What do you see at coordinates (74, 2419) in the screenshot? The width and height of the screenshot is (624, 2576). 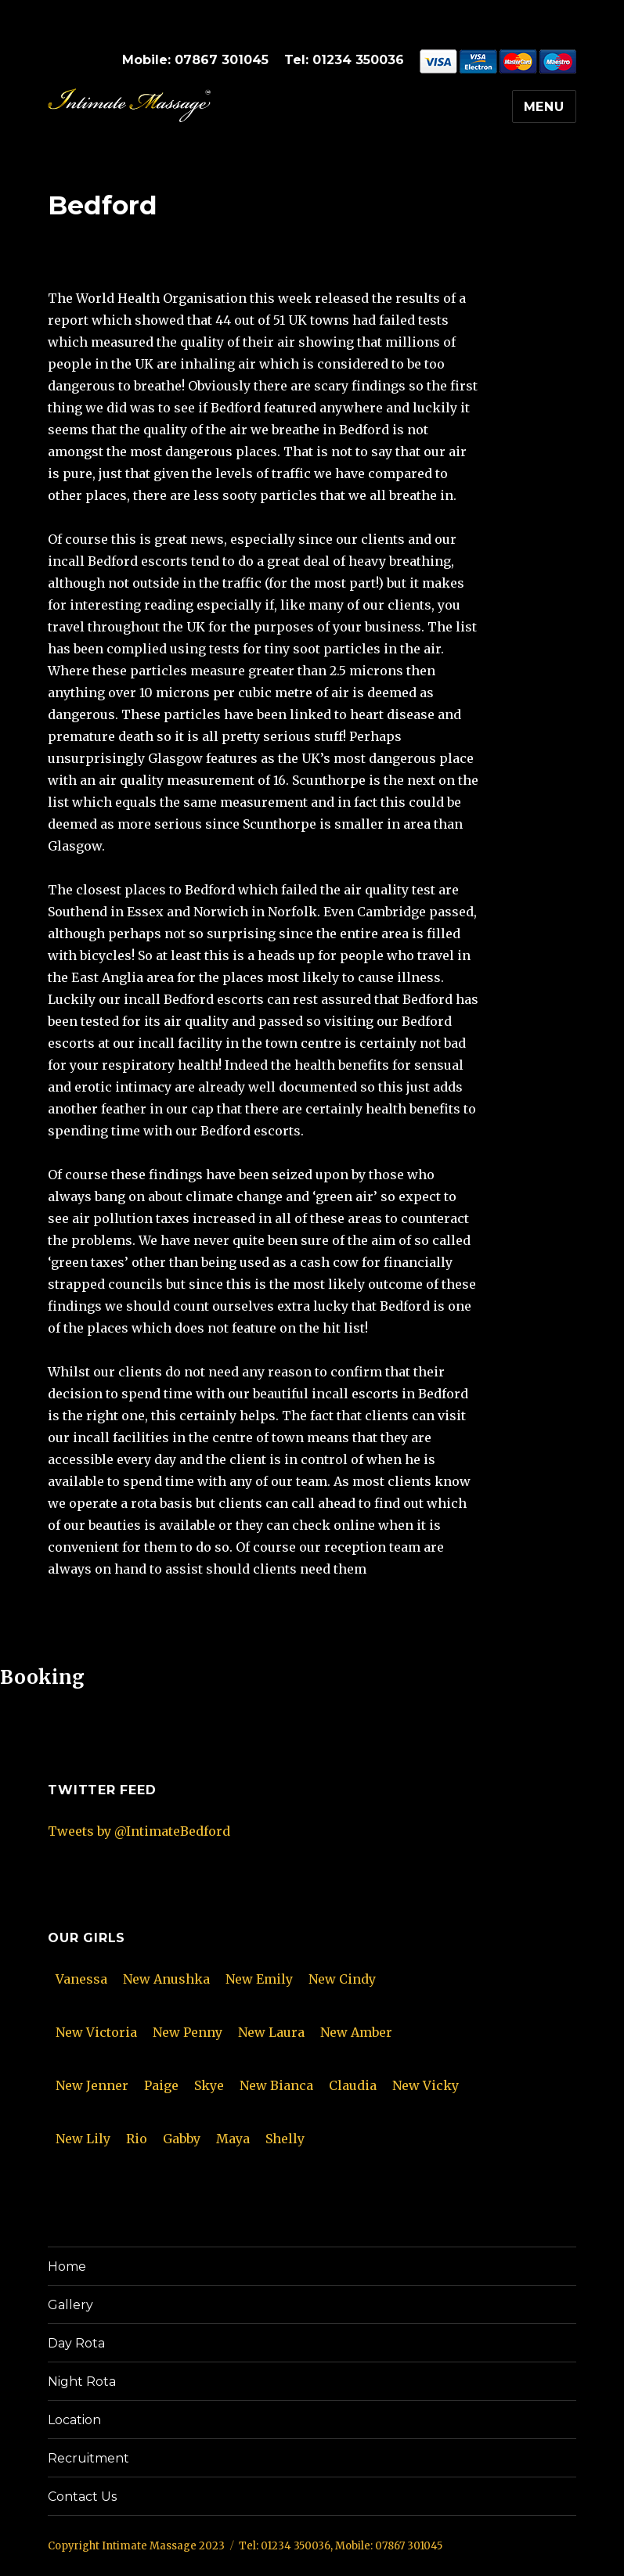 I see `Location` at bounding box center [74, 2419].